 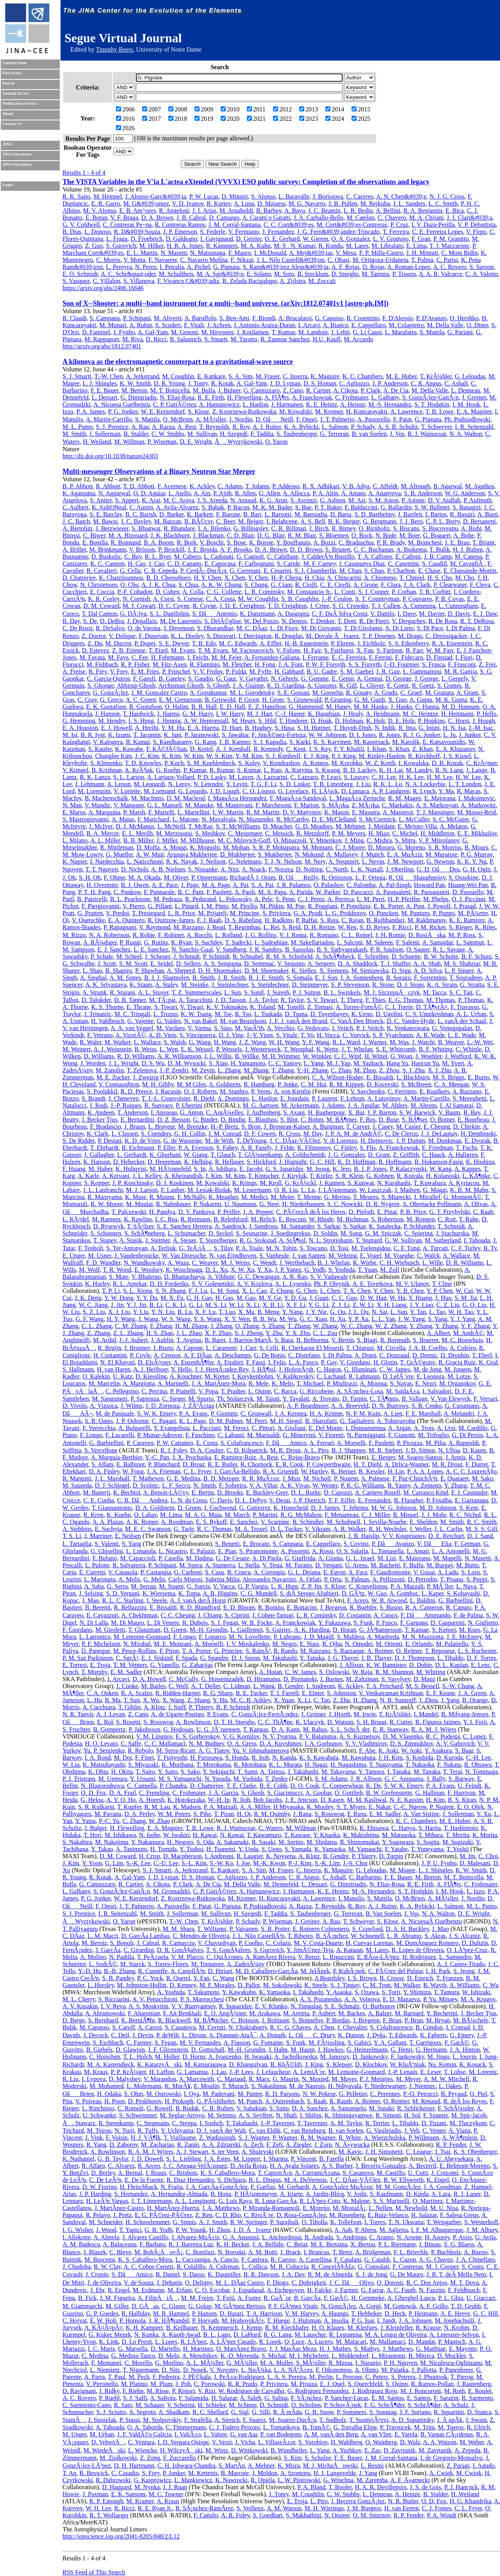 I want to click on M. GÃ³mez Berisso, so click(x=239, y=2306).